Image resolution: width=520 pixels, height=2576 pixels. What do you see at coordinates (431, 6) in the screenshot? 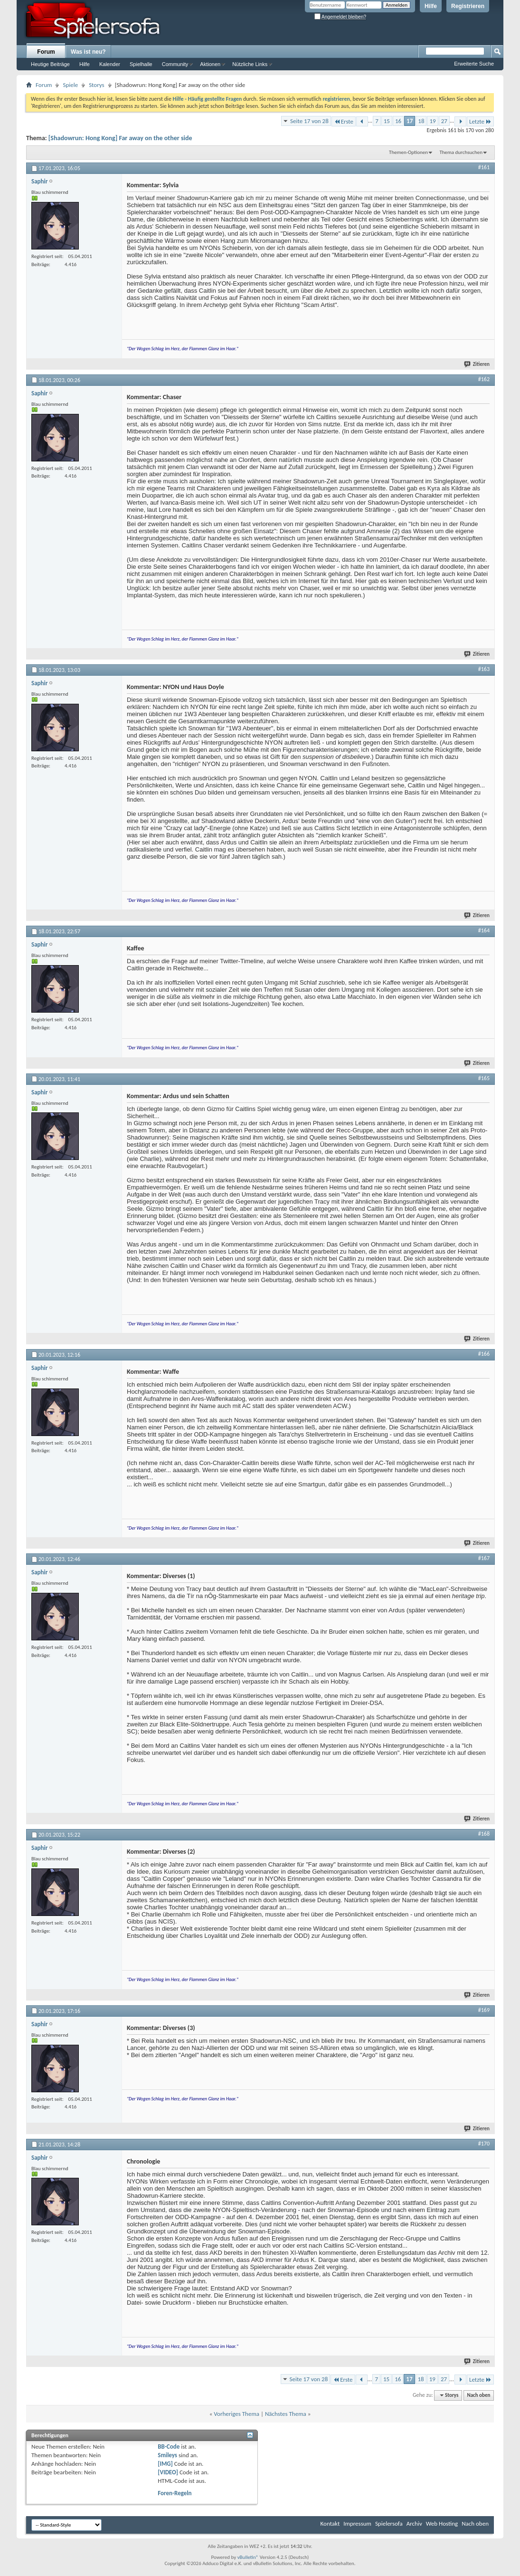
I see `Hilfe` at bounding box center [431, 6].